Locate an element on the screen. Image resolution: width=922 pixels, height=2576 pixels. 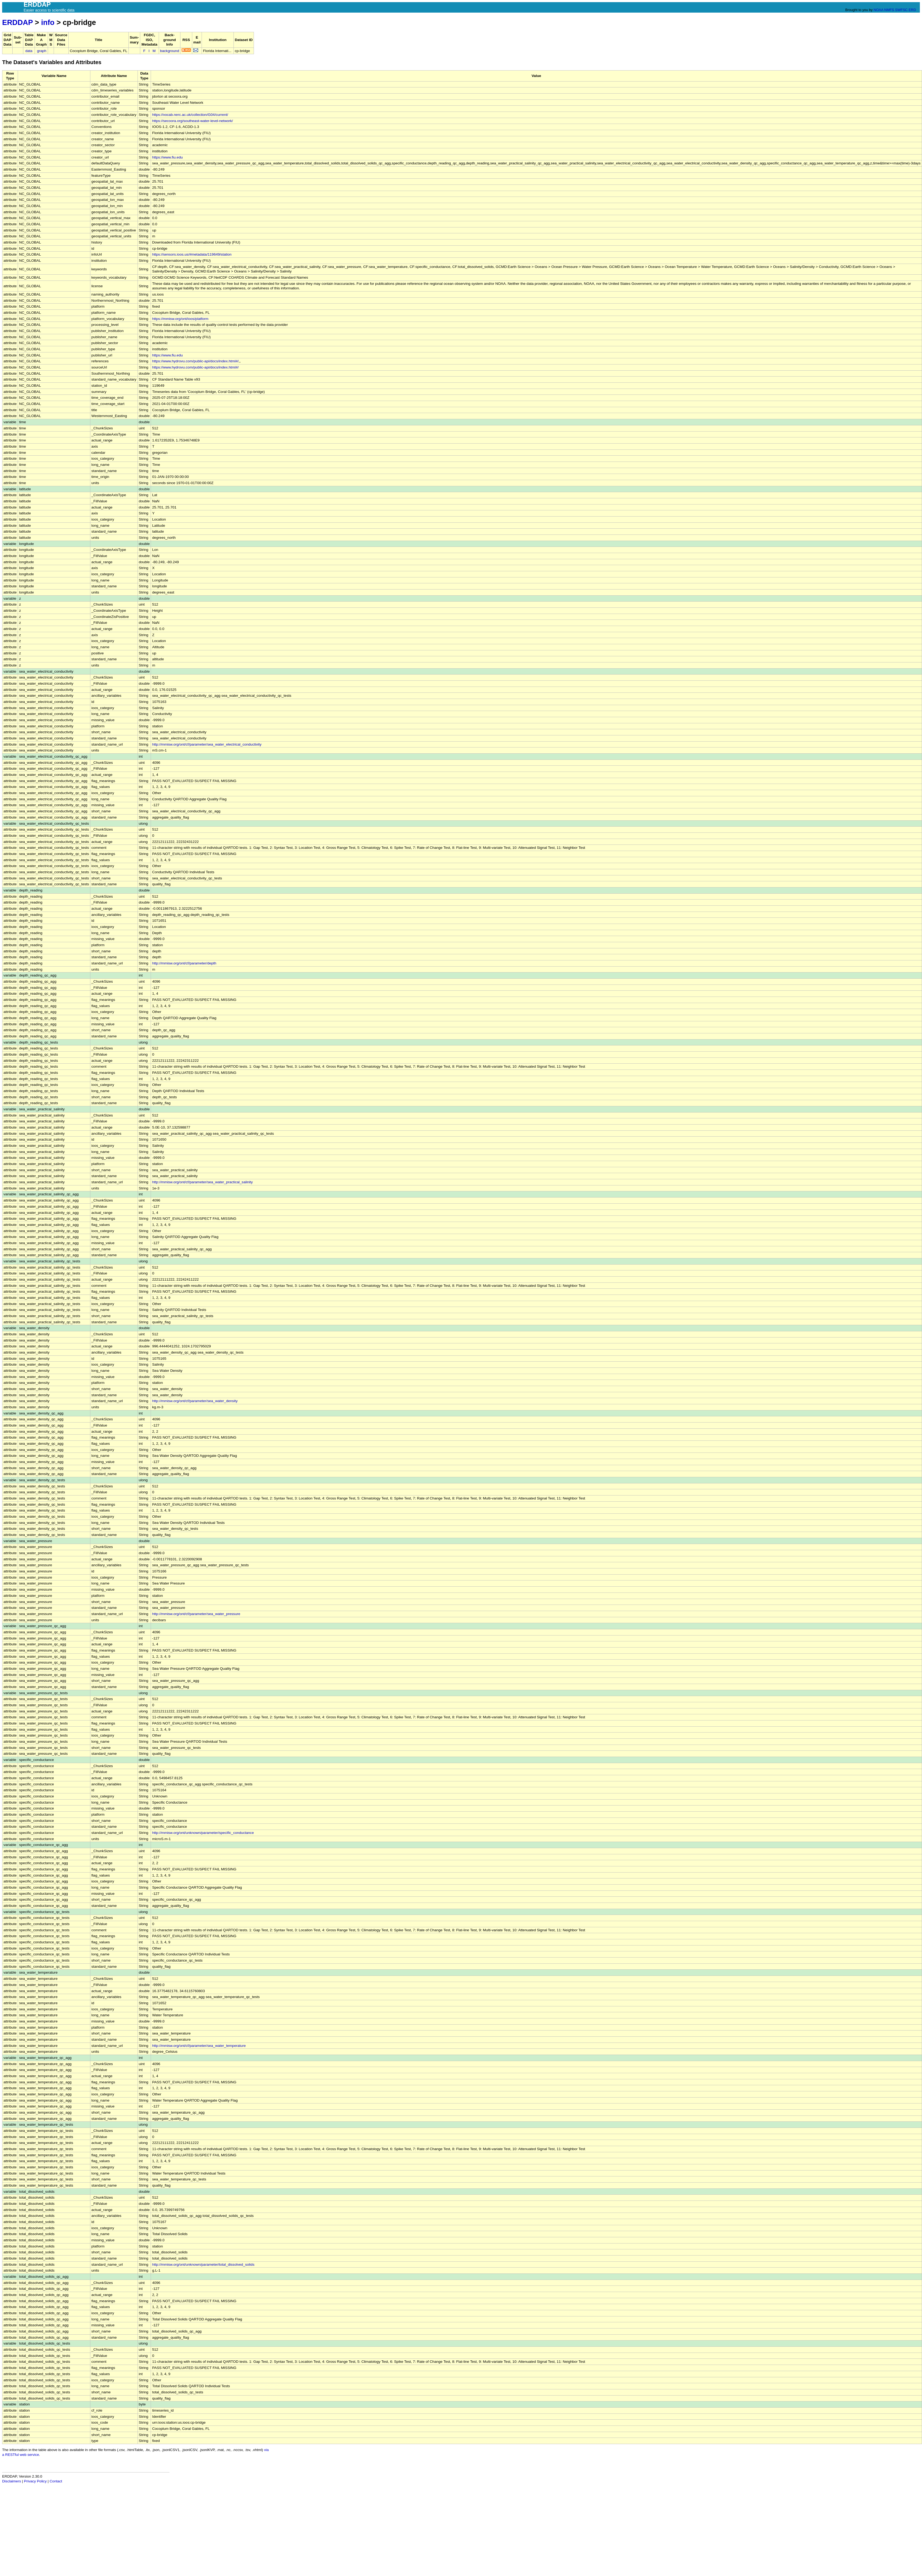
ERD is located at coordinates (912, 10).